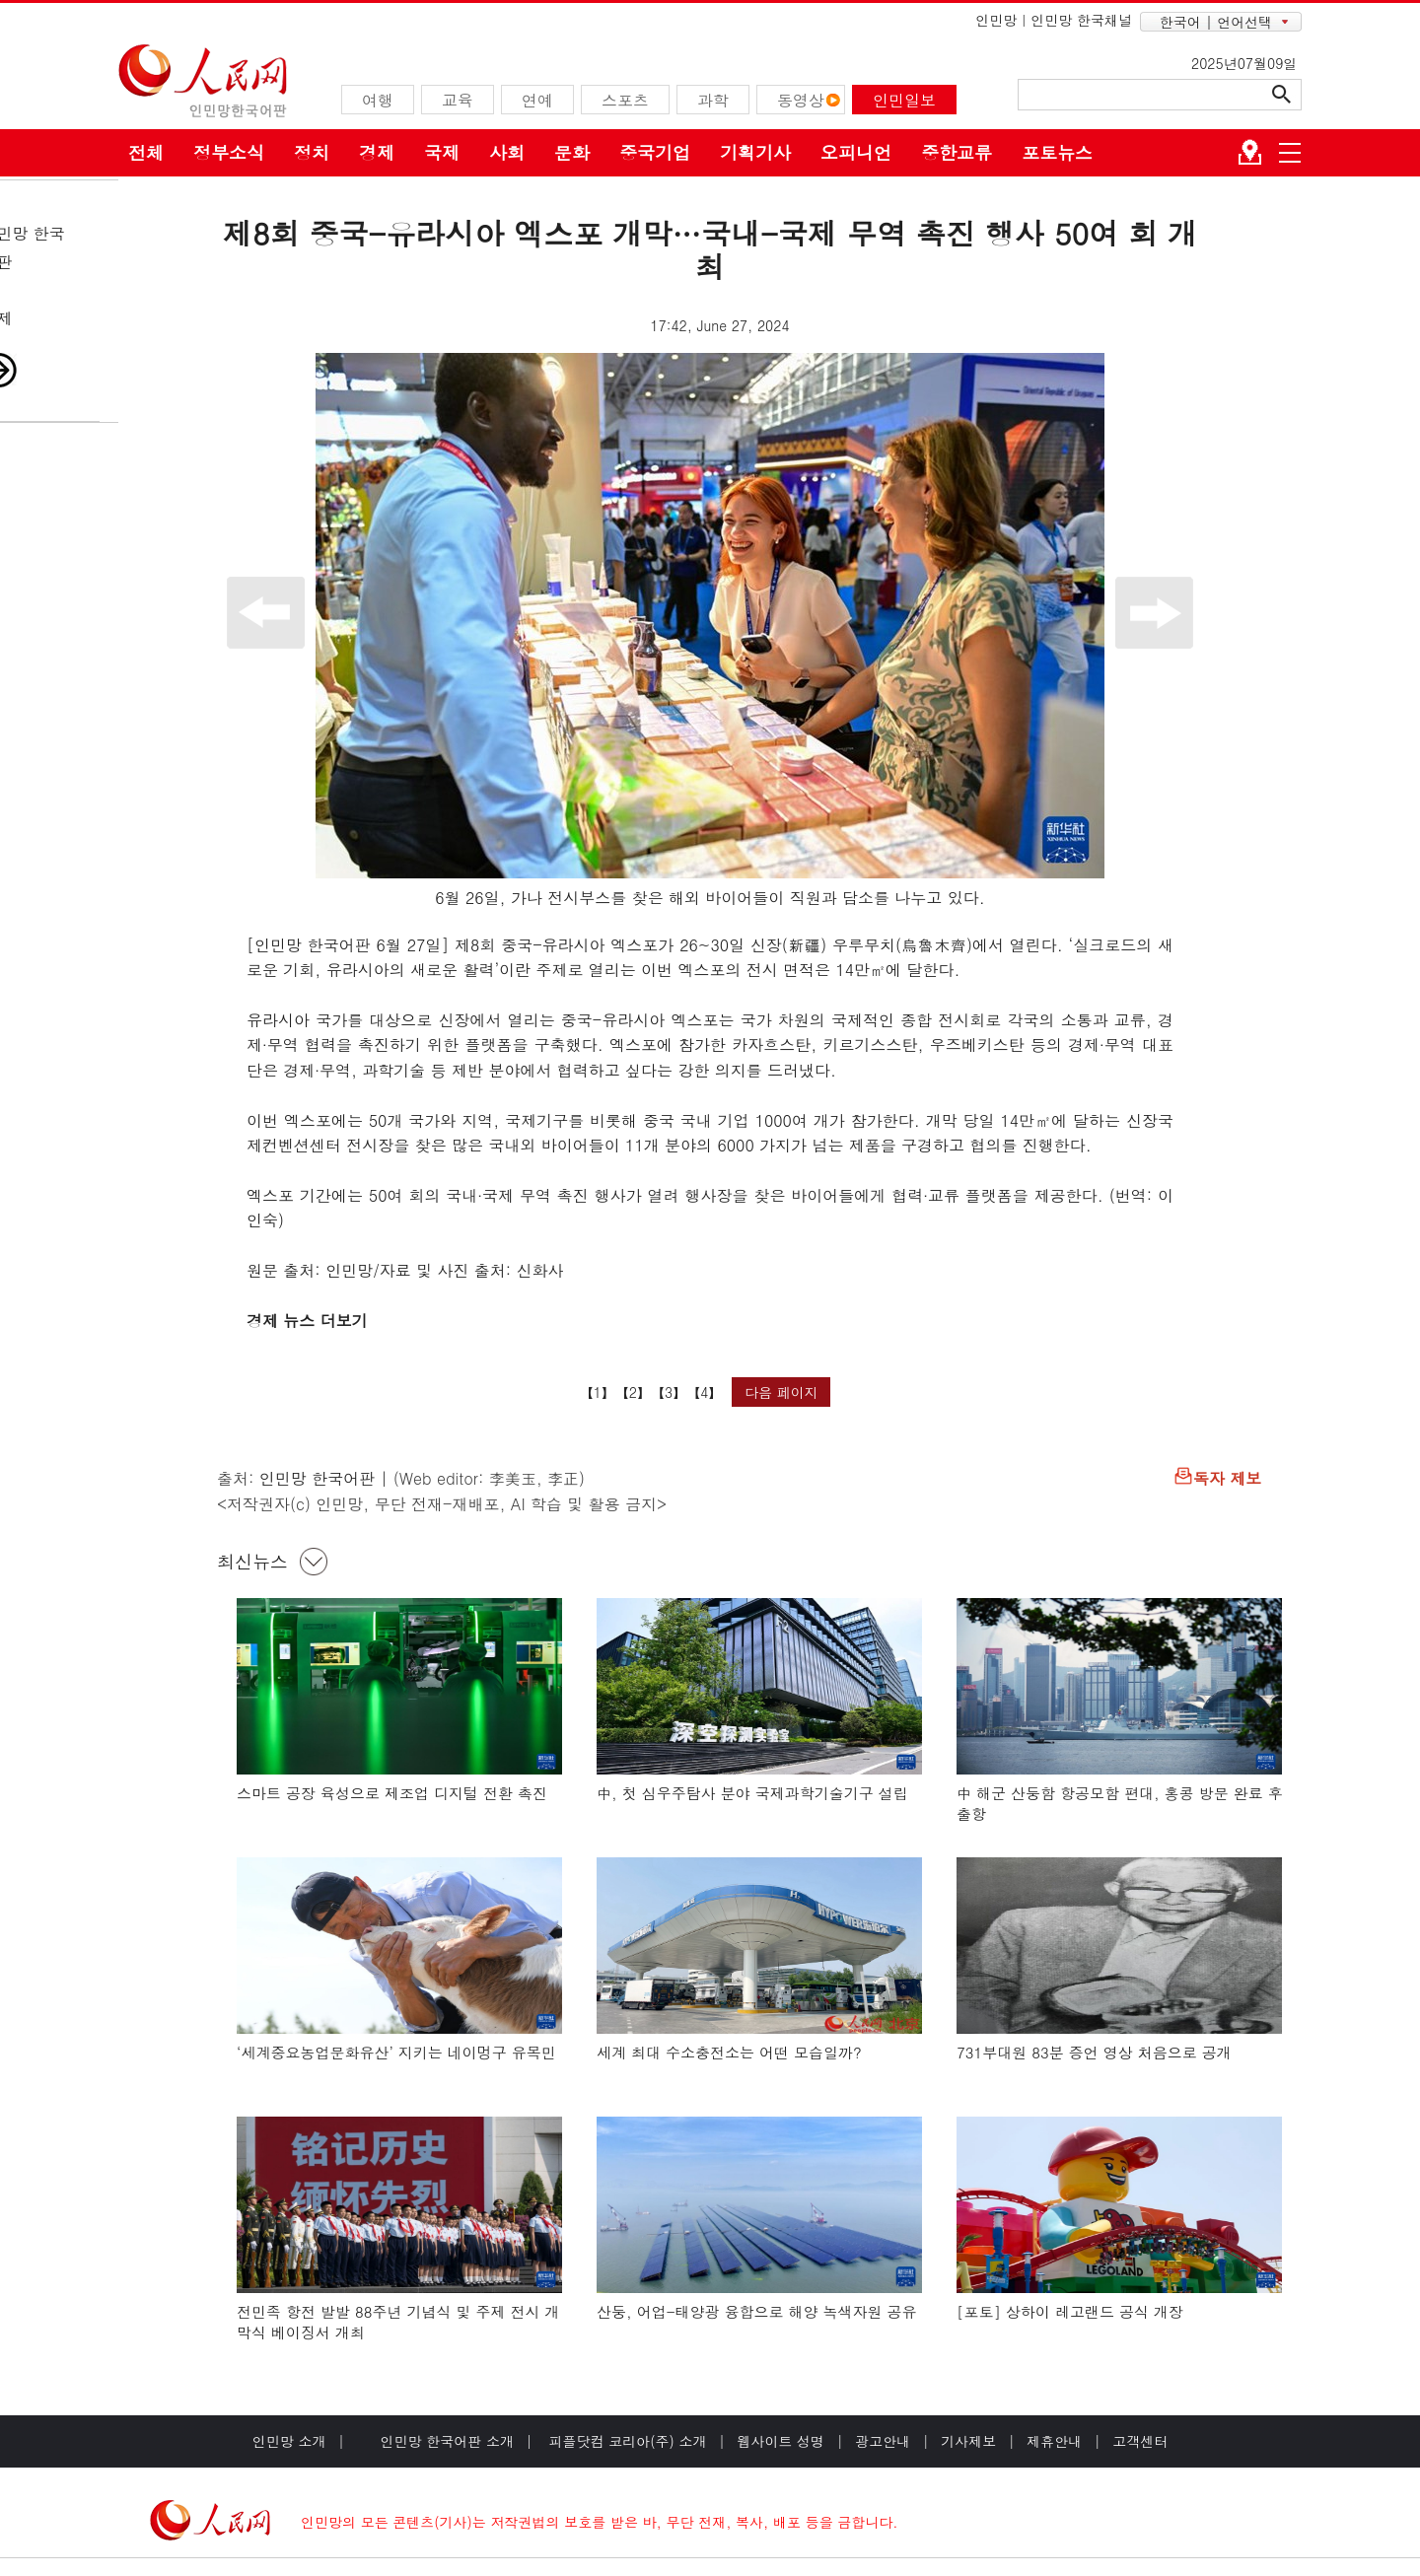 The height and width of the screenshot is (2576, 1420). What do you see at coordinates (855, 152) in the screenshot?
I see `오피니언` at bounding box center [855, 152].